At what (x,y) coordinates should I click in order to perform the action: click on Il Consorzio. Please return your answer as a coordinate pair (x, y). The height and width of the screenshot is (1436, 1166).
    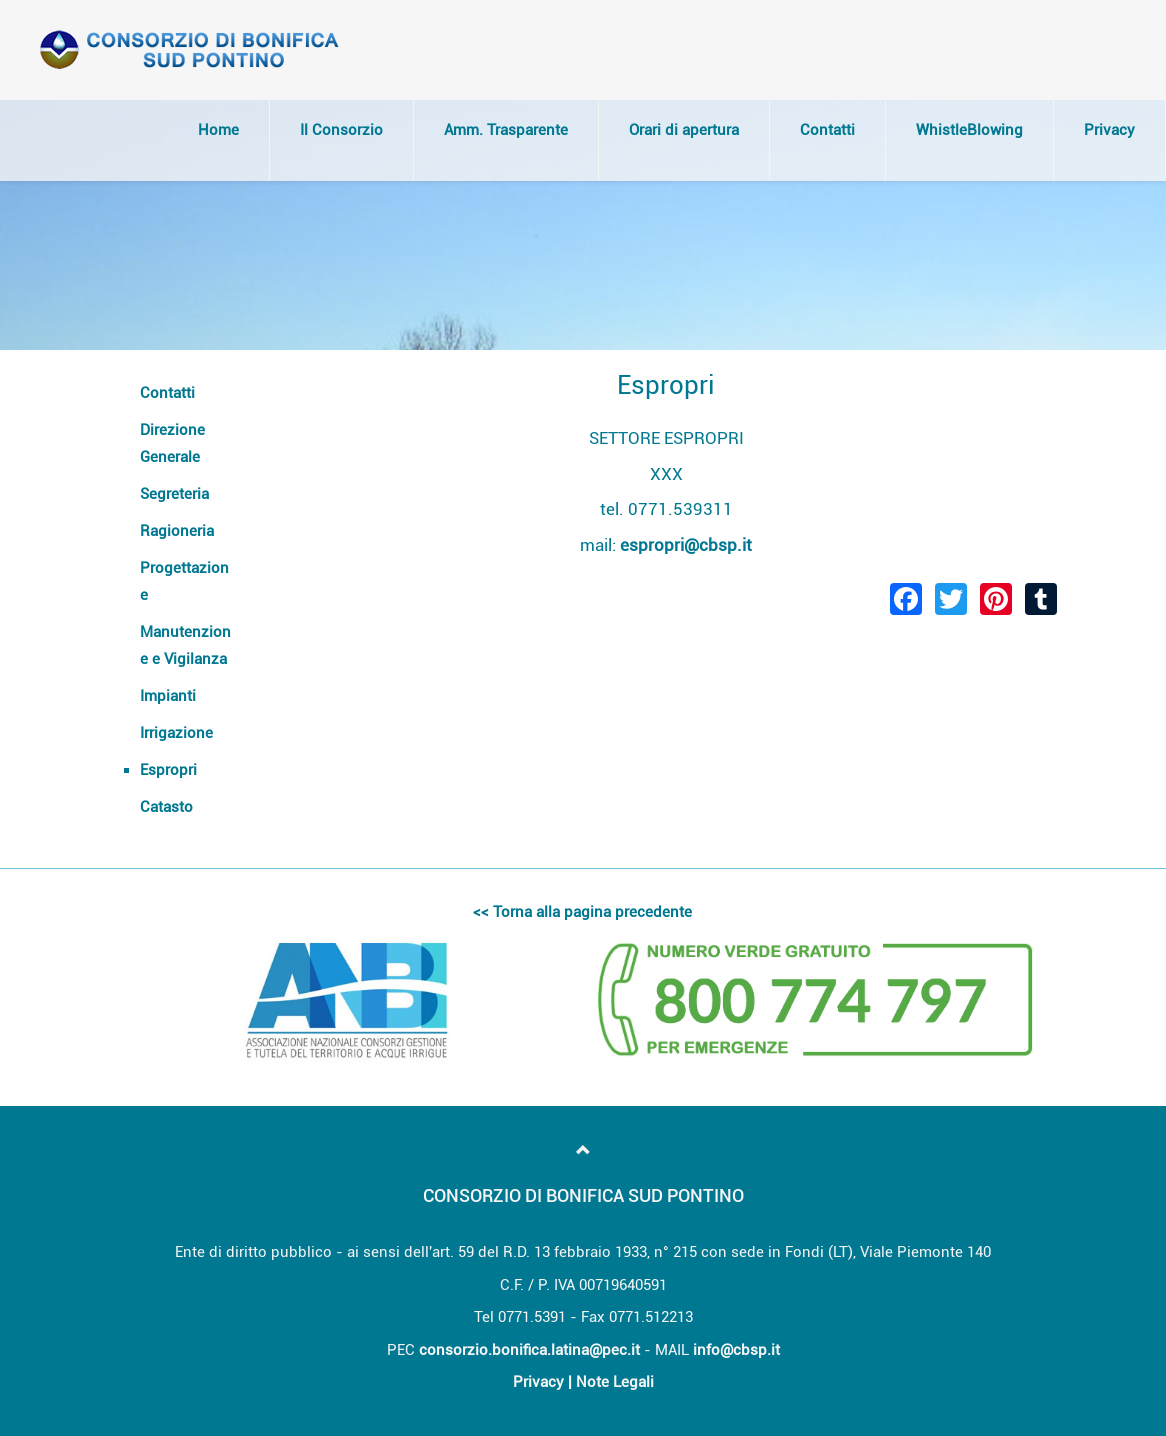
    Looking at the image, I should click on (341, 130).